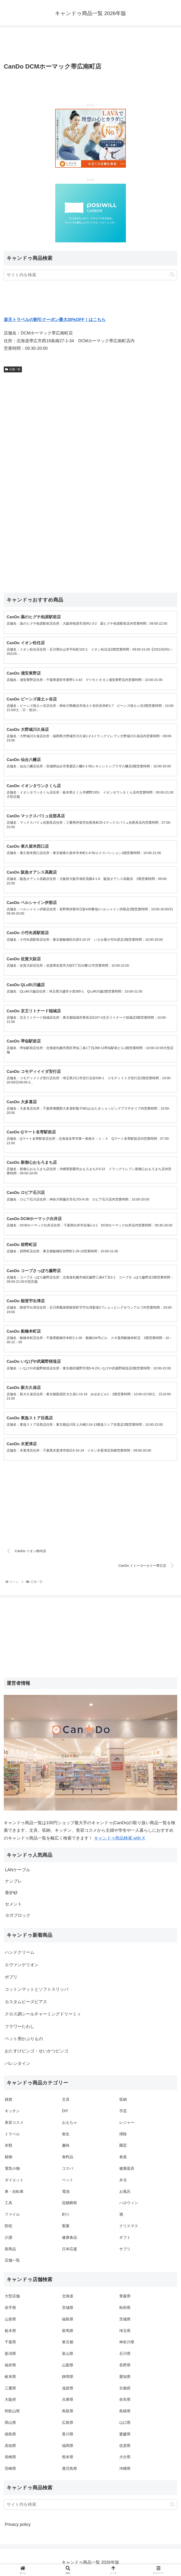 The image size is (181, 2576). What do you see at coordinates (67, 2457) in the screenshot?
I see `熊本県` at bounding box center [67, 2457].